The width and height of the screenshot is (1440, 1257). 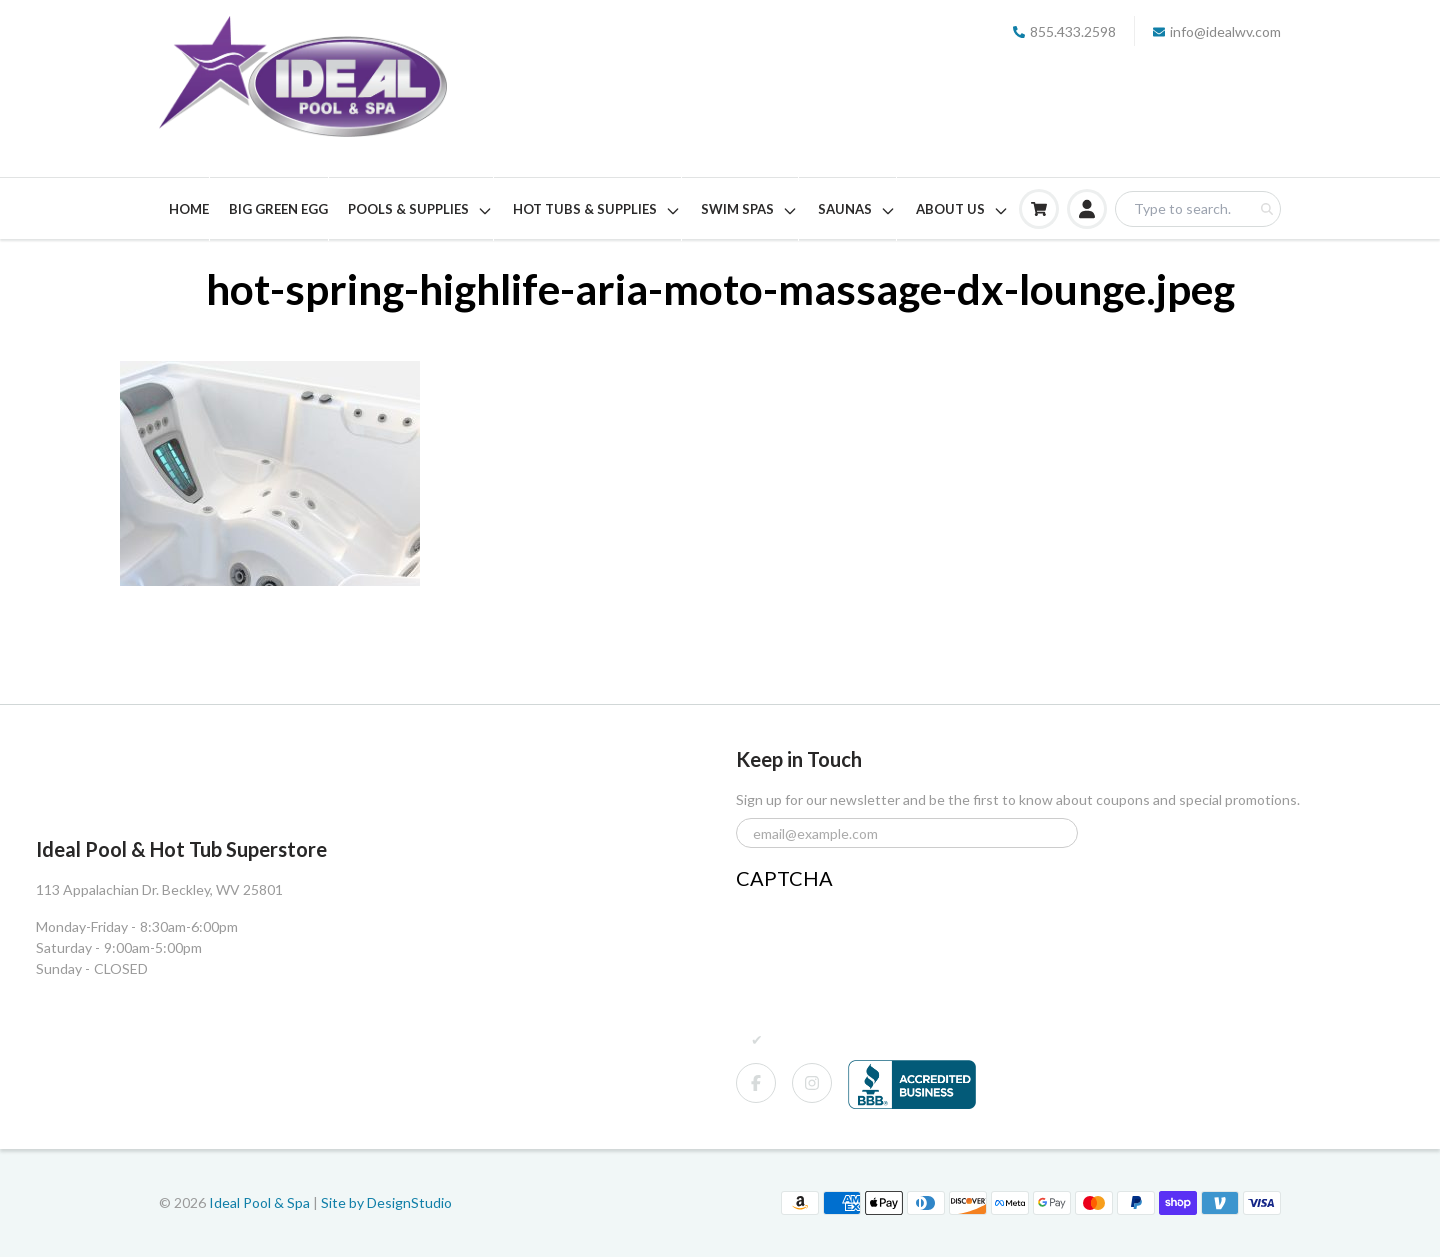 What do you see at coordinates (784, 878) in the screenshot?
I see `CAPTCHA` at bounding box center [784, 878].